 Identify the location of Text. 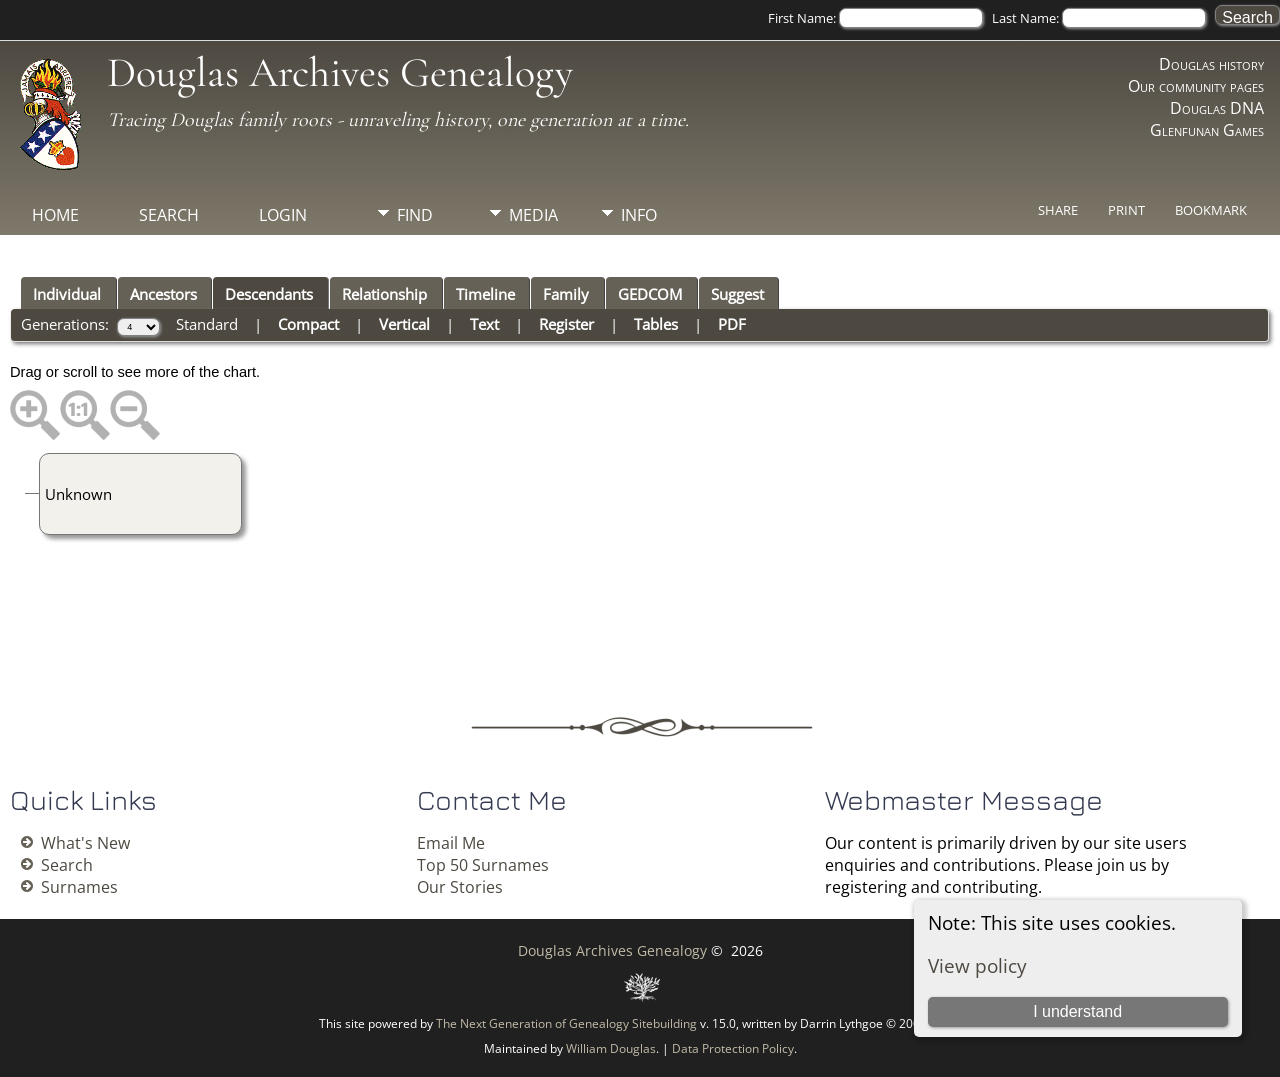
(484, 324).